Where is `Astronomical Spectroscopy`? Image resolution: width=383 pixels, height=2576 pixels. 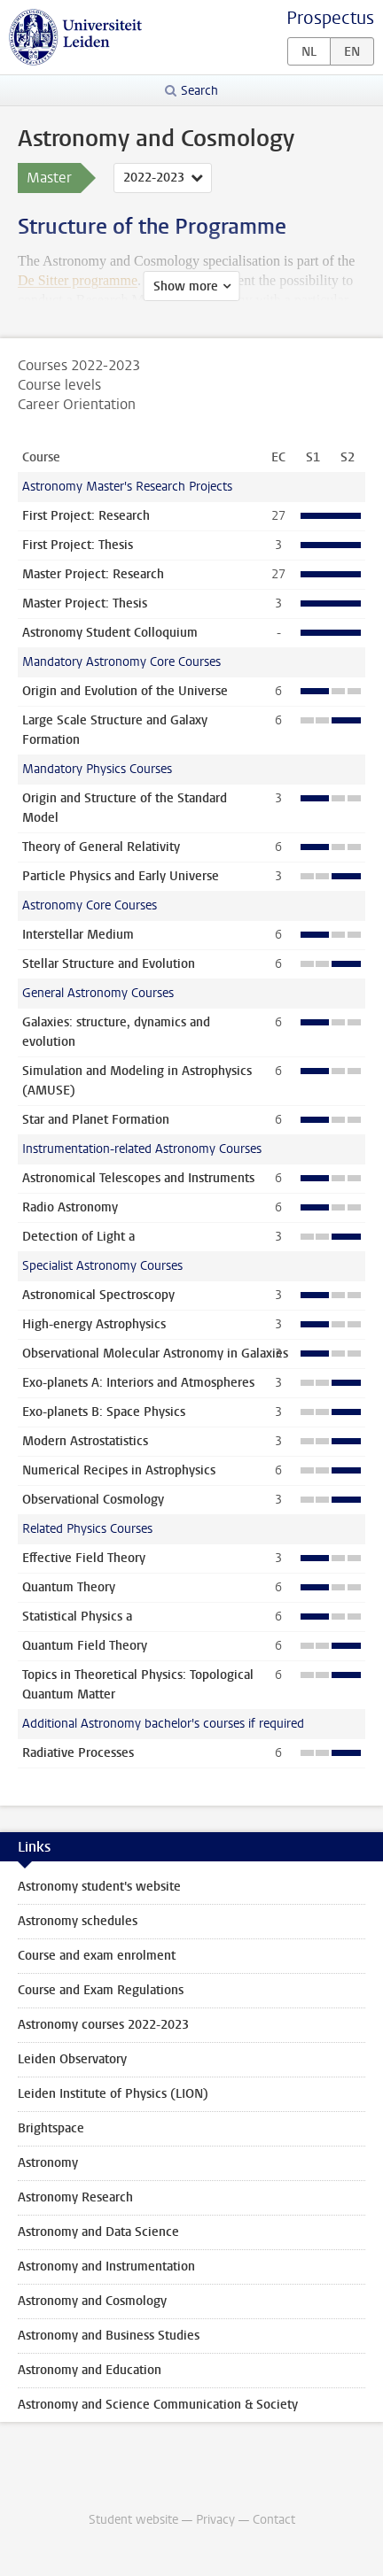 Astronomical Spectroscopy is located at coordinates (98, 1295).